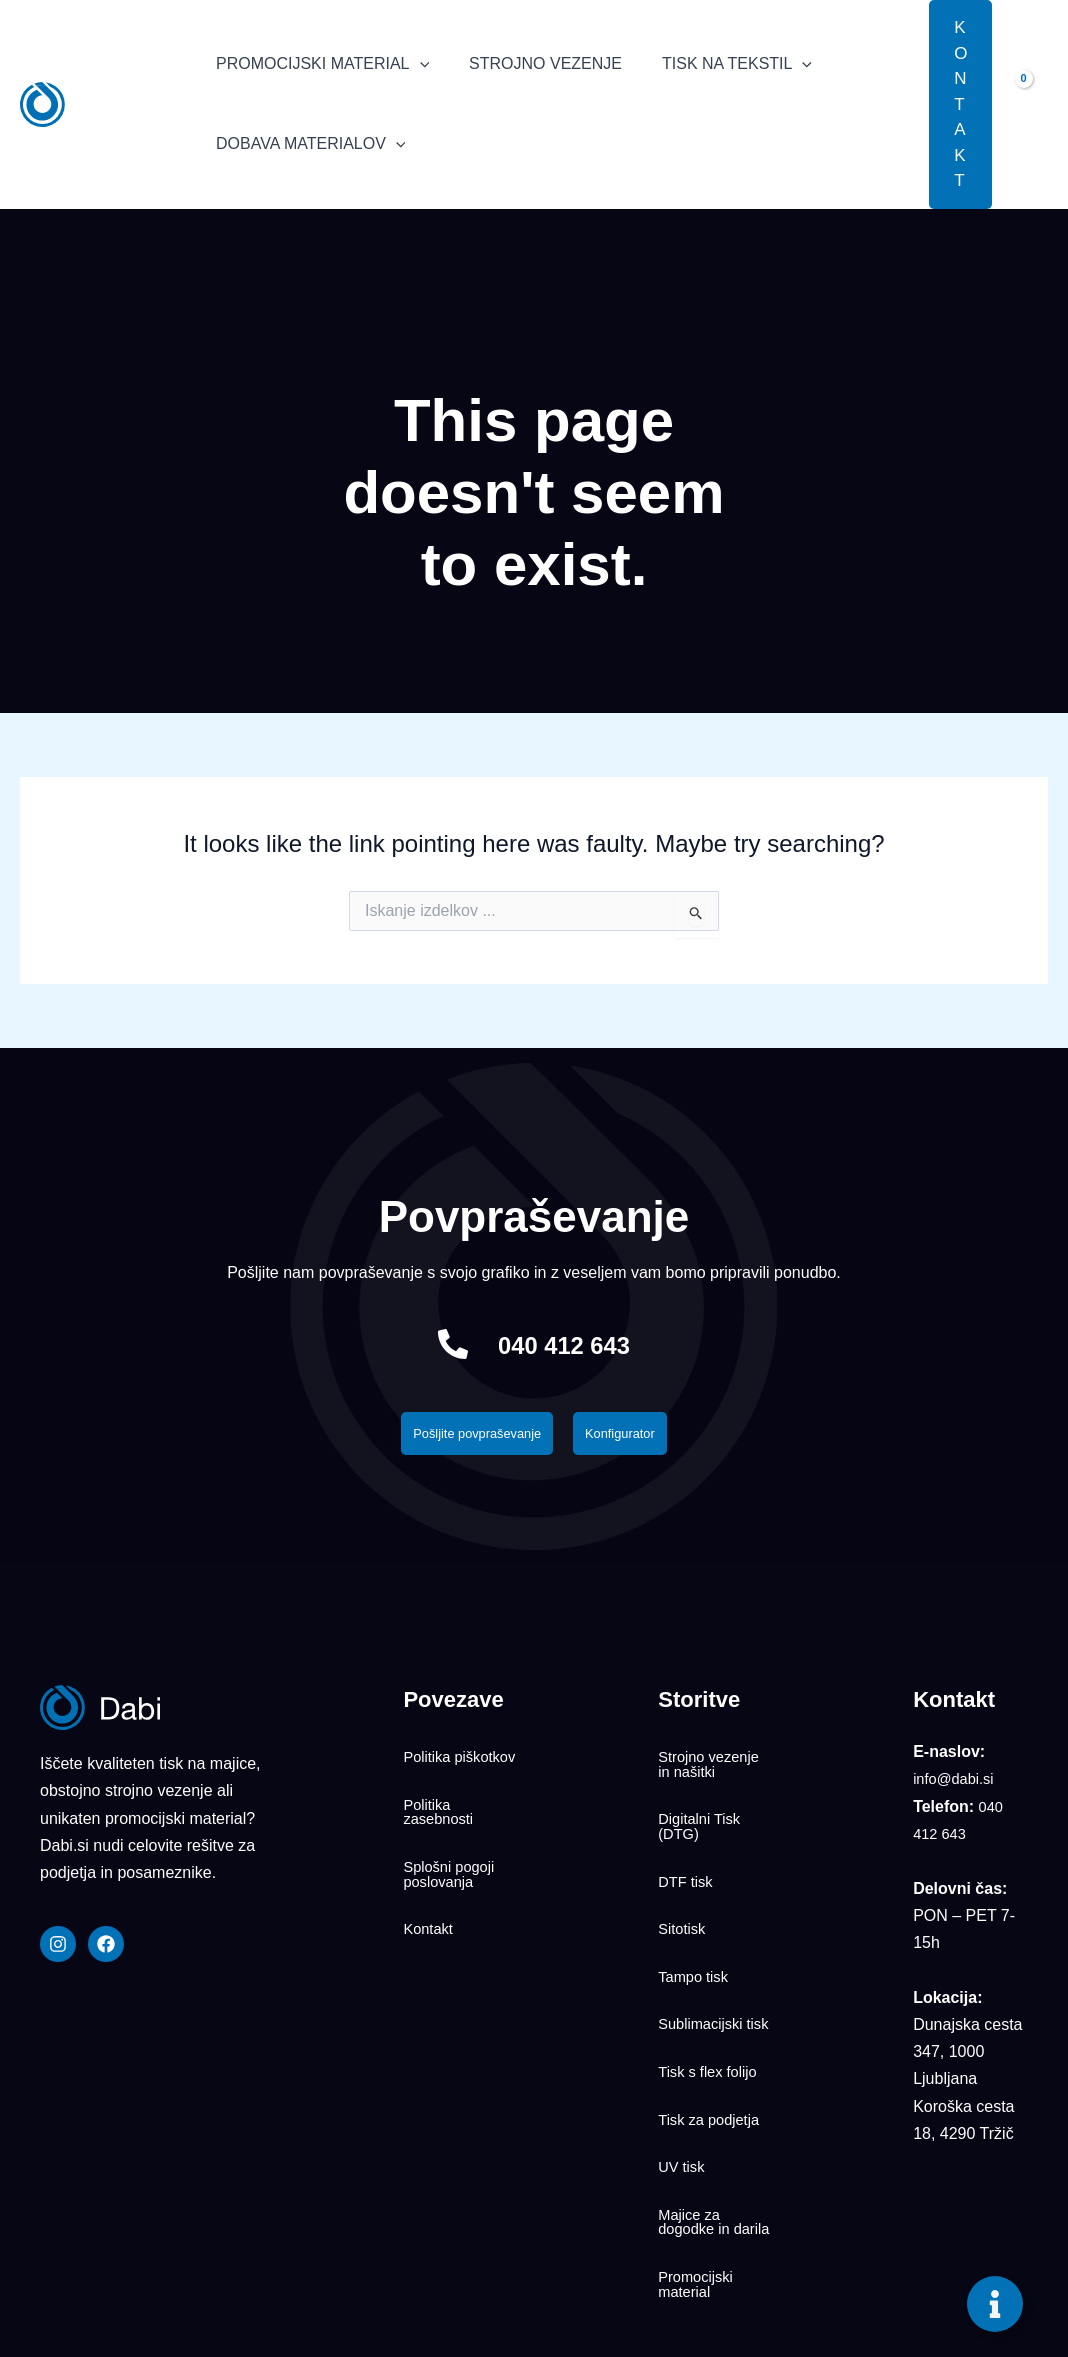 The width and height of the screenshot is (1068, 2357). What do you see at coordinates (957, 1784) in the screenshot?
I see `info@dabi.si` at bounding box center [957, 1784].